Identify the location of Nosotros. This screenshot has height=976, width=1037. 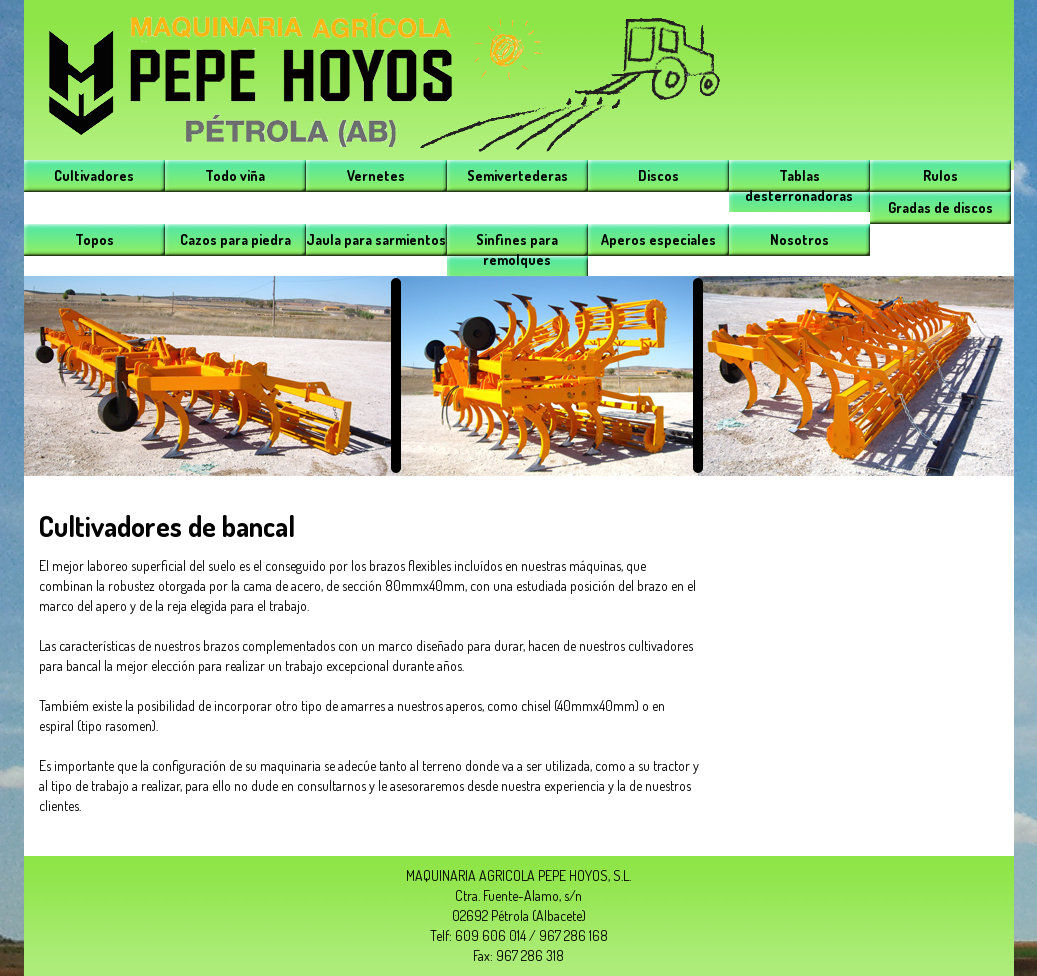
(799, 239).